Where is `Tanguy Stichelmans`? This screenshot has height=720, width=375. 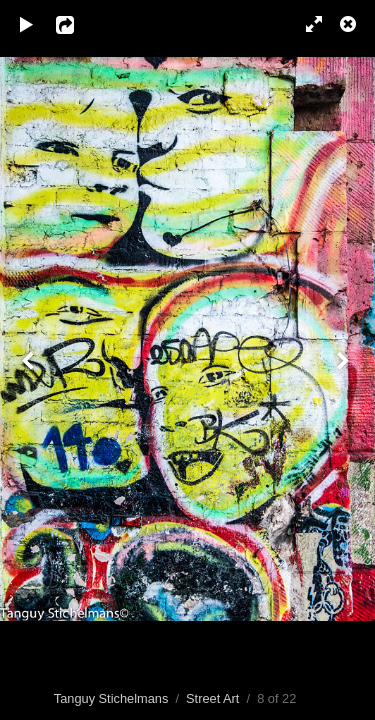
Tanguy Stichelmans is located at coordinates (111, 698).